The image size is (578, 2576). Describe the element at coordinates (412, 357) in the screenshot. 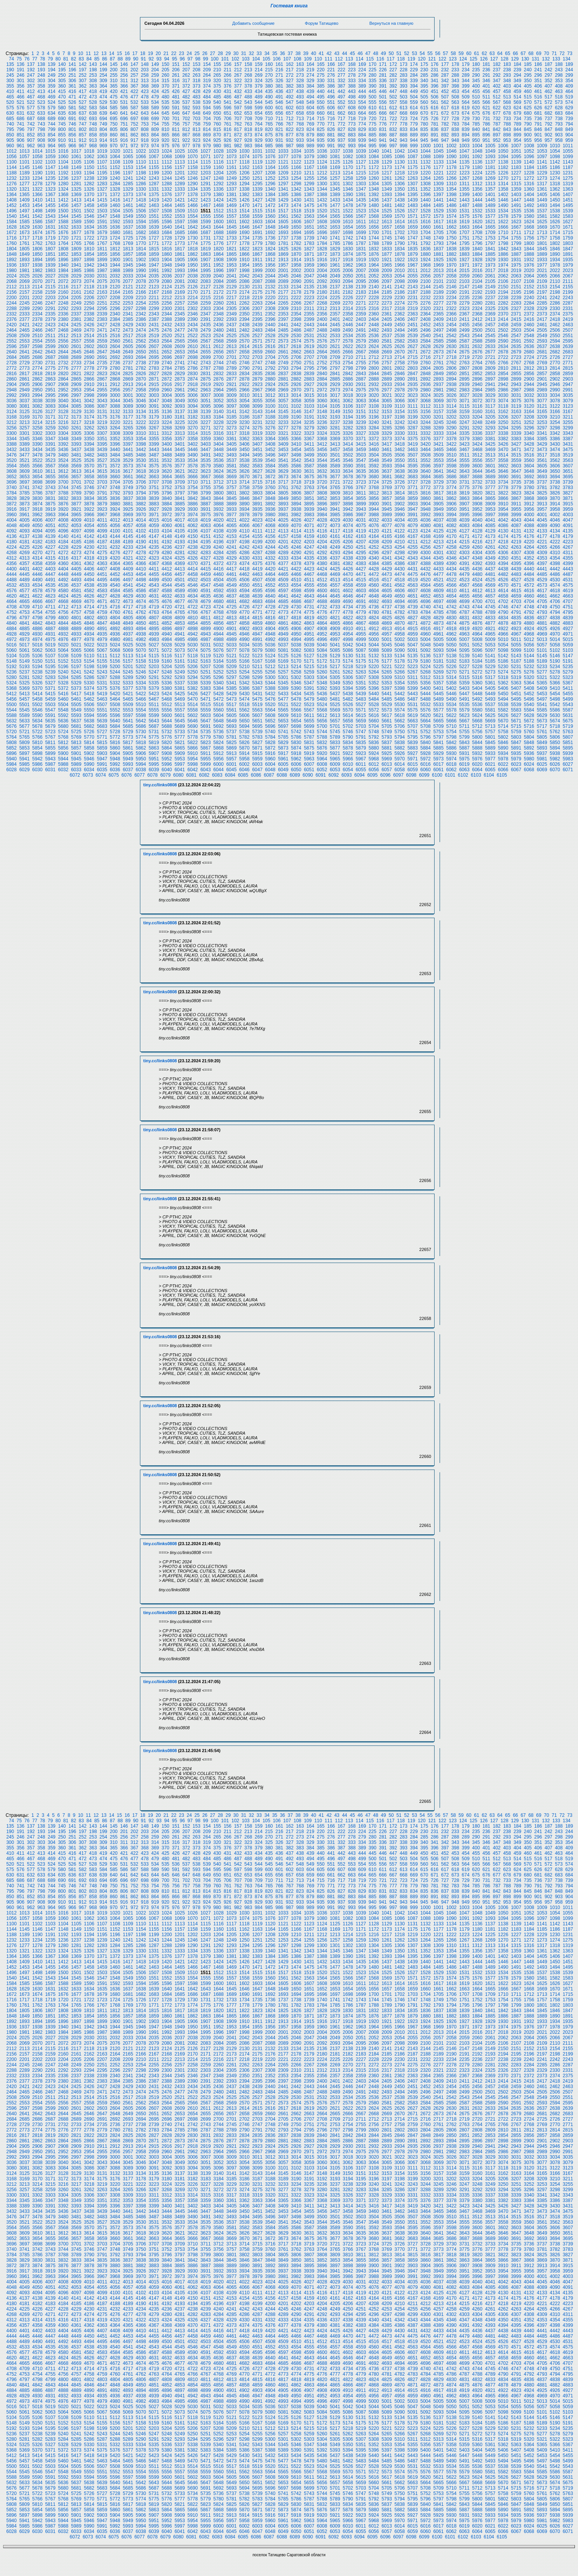

I see `2715` at that location.